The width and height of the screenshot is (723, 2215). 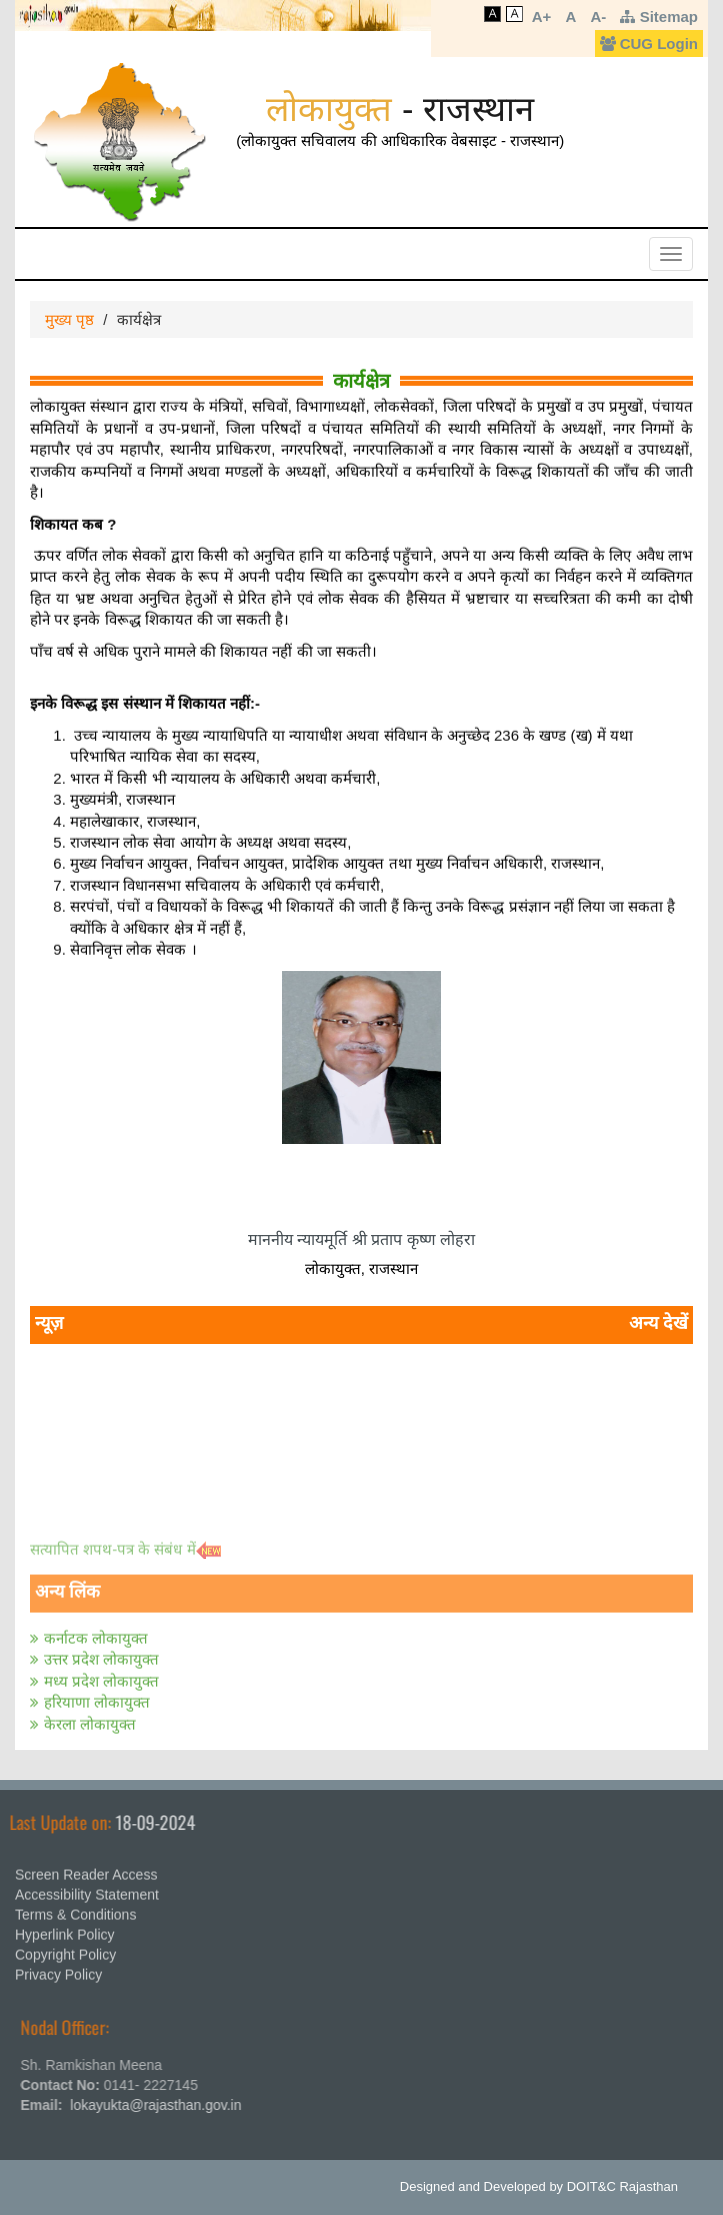 I want to click on lokayukta@rajasthan.gov.in, so click(x=161, y=2105).